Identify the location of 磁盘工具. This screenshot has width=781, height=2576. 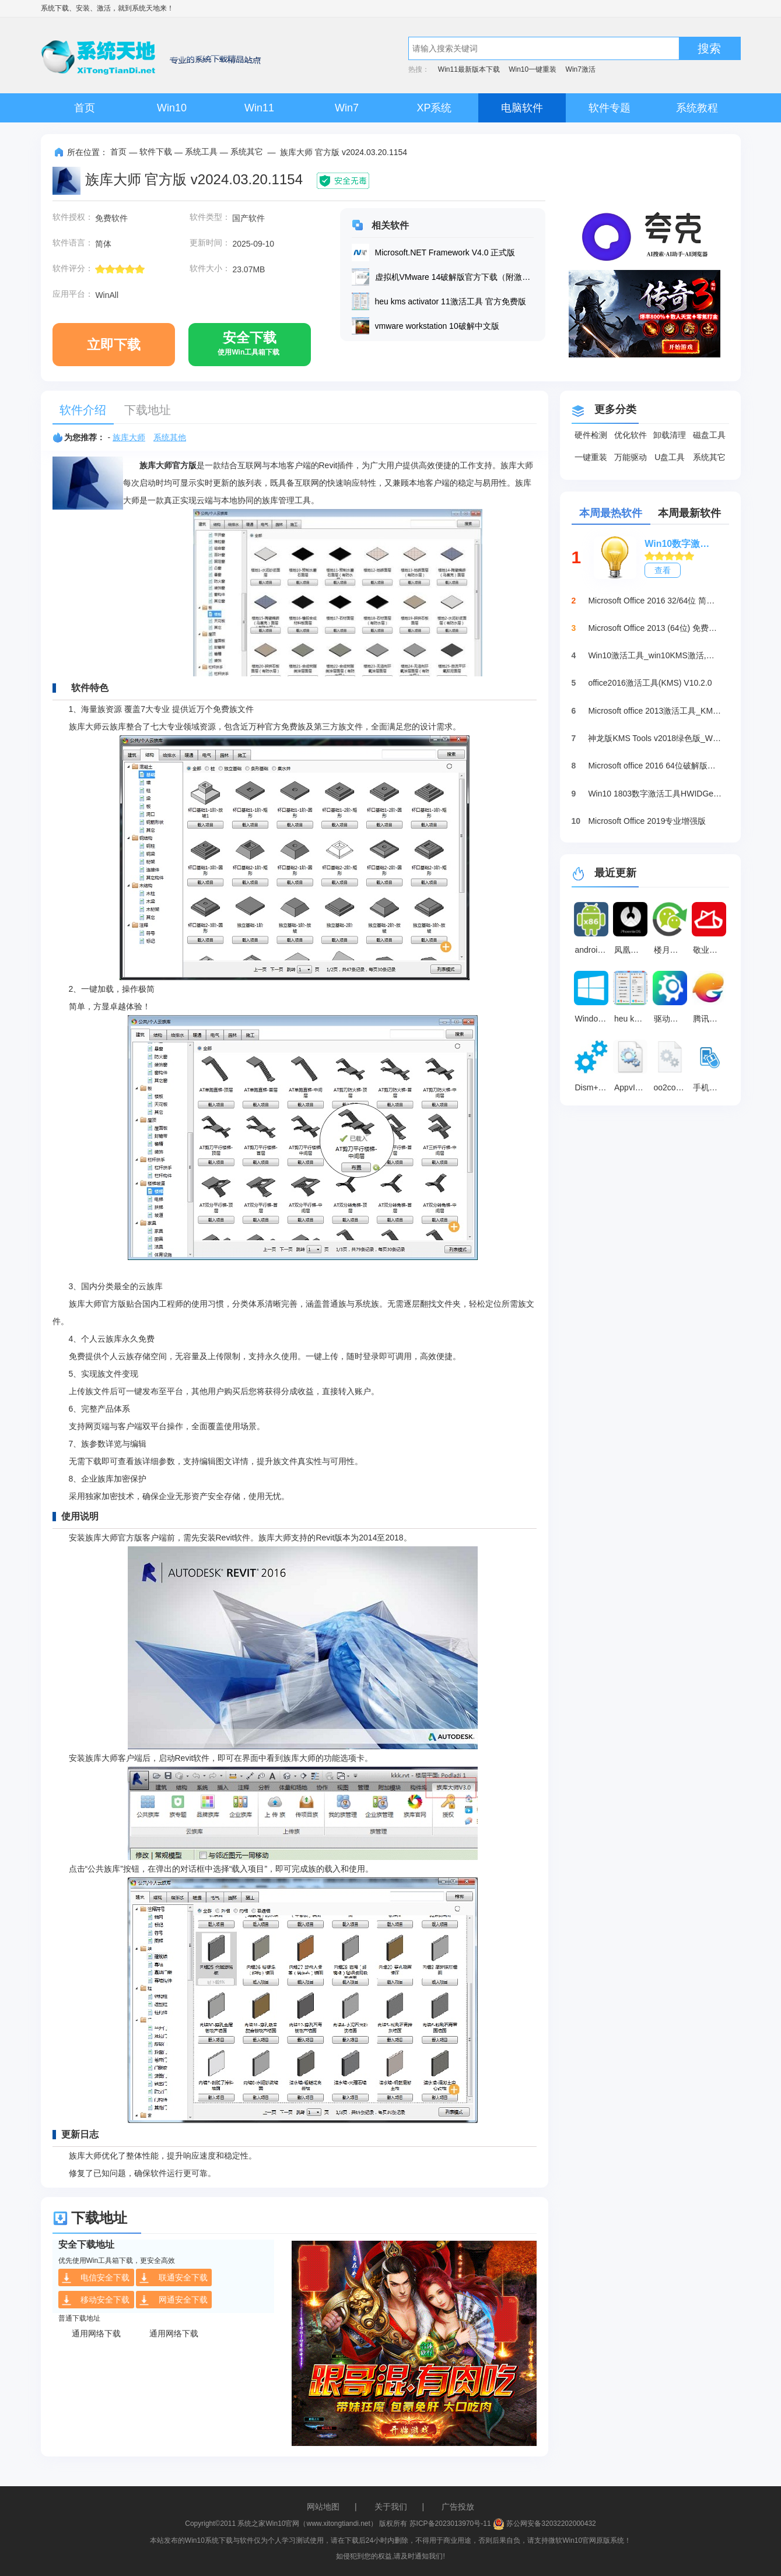
(709, 435).